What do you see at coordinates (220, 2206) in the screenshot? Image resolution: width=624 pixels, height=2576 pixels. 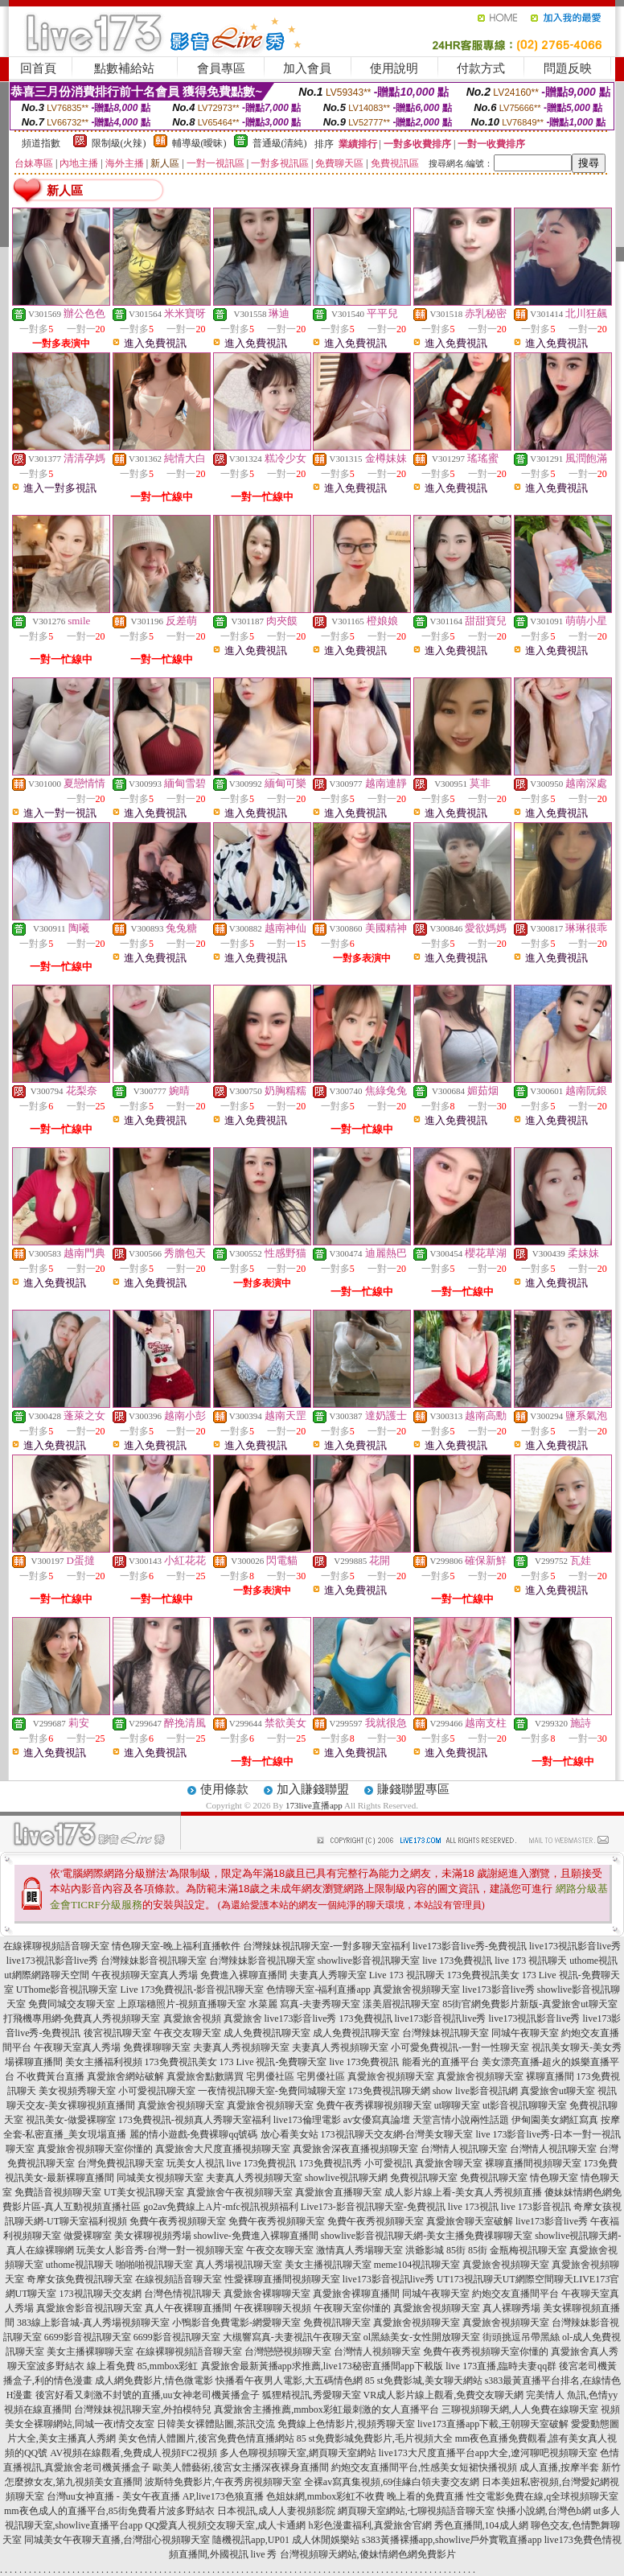 I see `go2av免費線上A片-mfc視訊視頻福利` at bounding box center [220, 2206].